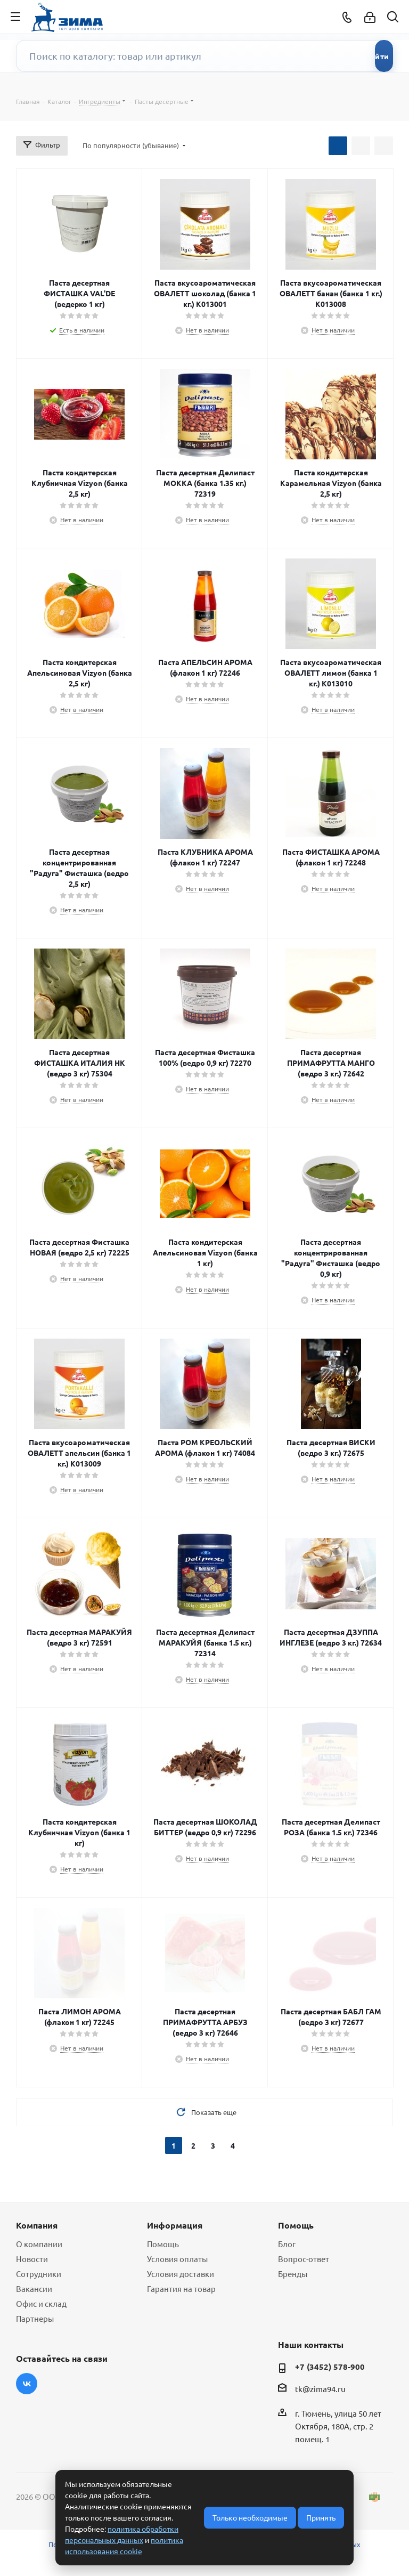  What do you see at coordinates (163, 2244) in the screenshot?
I see `Помощь` at bounding box center [163, 2244].